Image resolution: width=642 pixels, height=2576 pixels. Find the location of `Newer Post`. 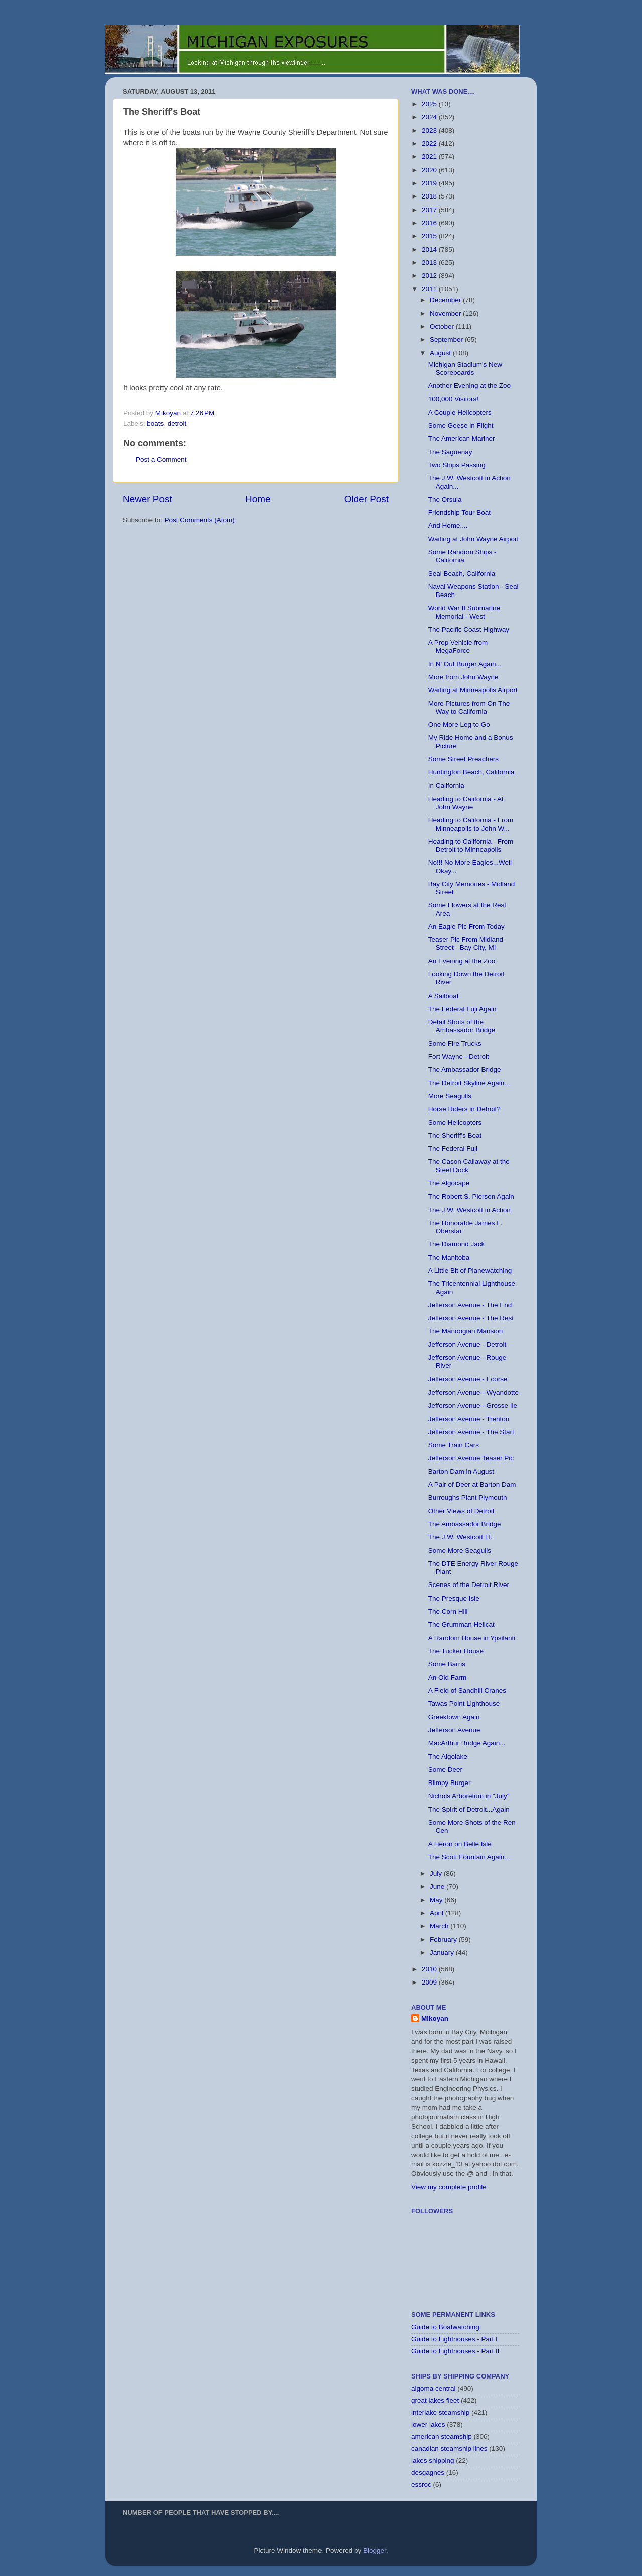

Newer Post is located at coordinates (147, 499).